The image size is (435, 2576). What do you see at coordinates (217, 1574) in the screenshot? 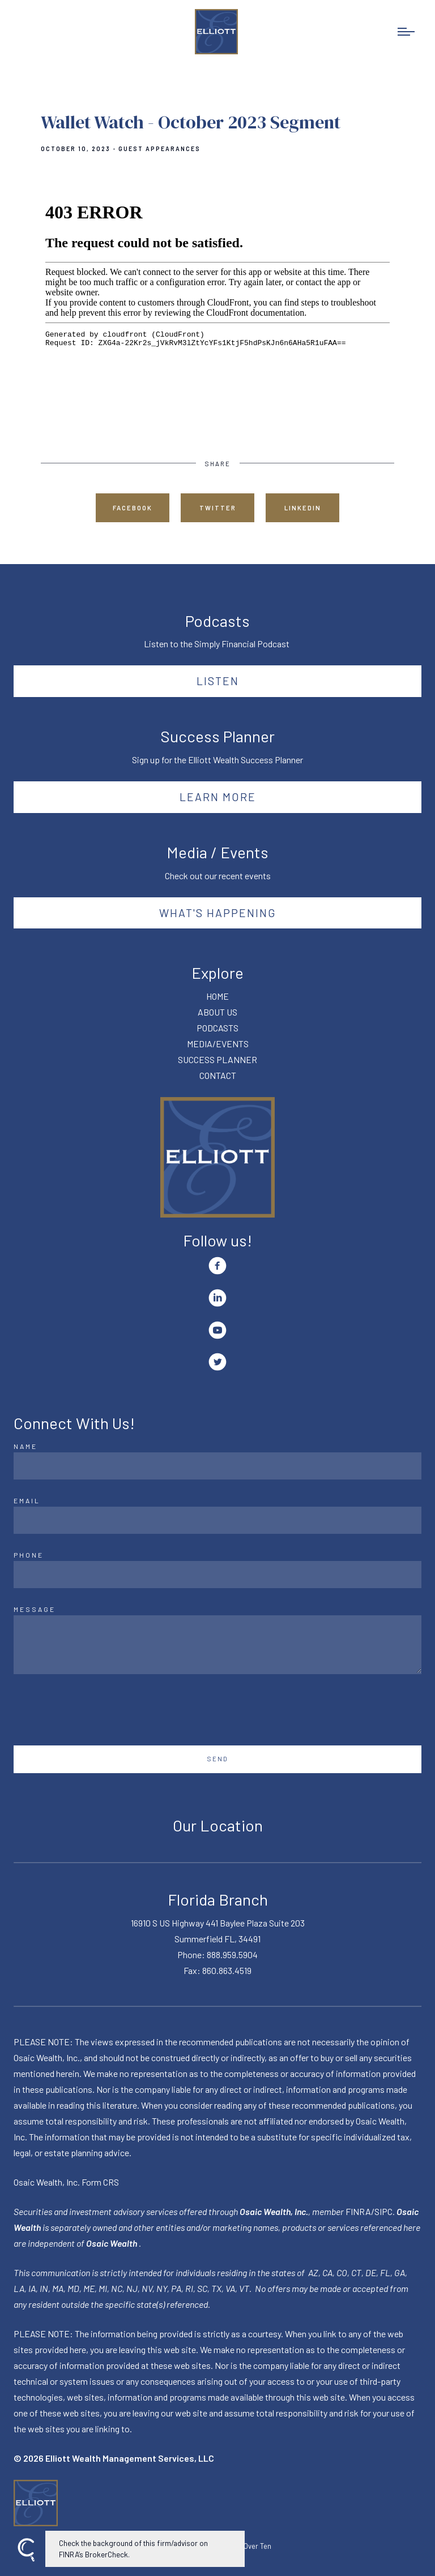
I see `[Phone]` at bounding box center [217, 1574].